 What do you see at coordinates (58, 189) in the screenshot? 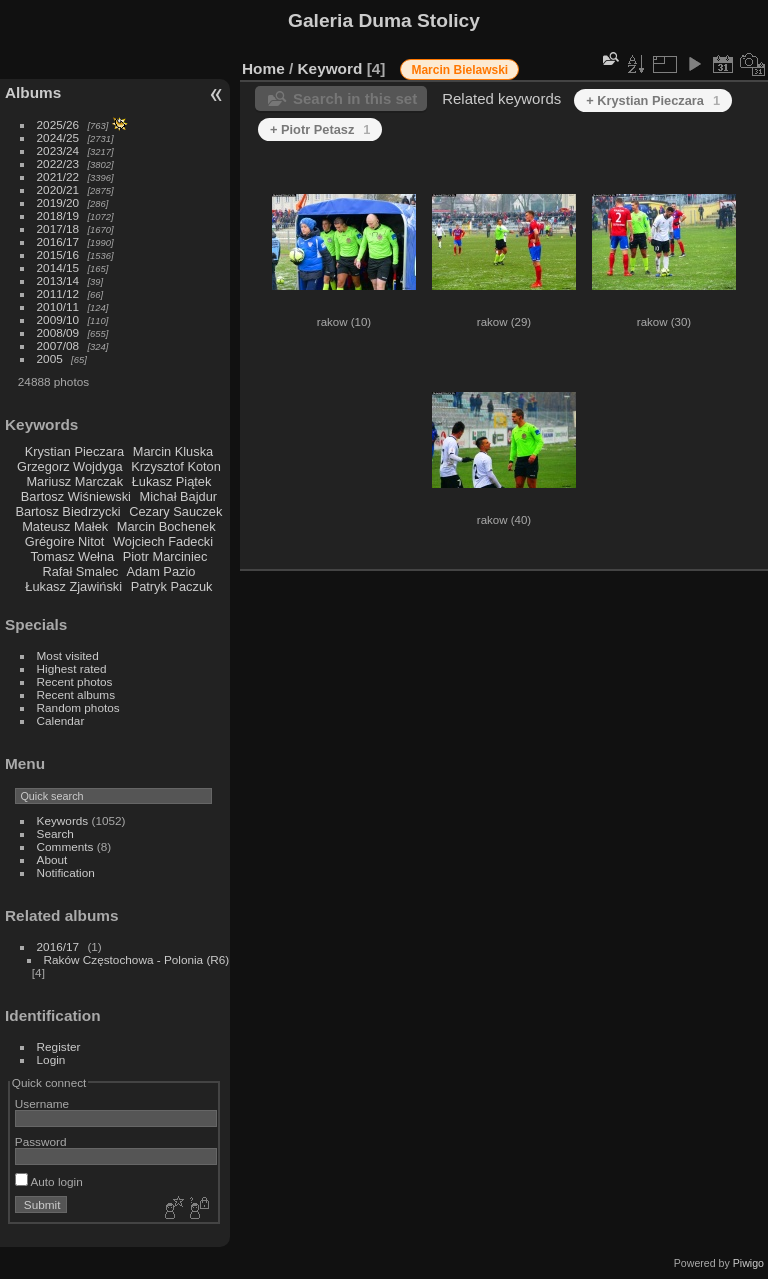
I see `2020/21` at bounding box center [58, 189].